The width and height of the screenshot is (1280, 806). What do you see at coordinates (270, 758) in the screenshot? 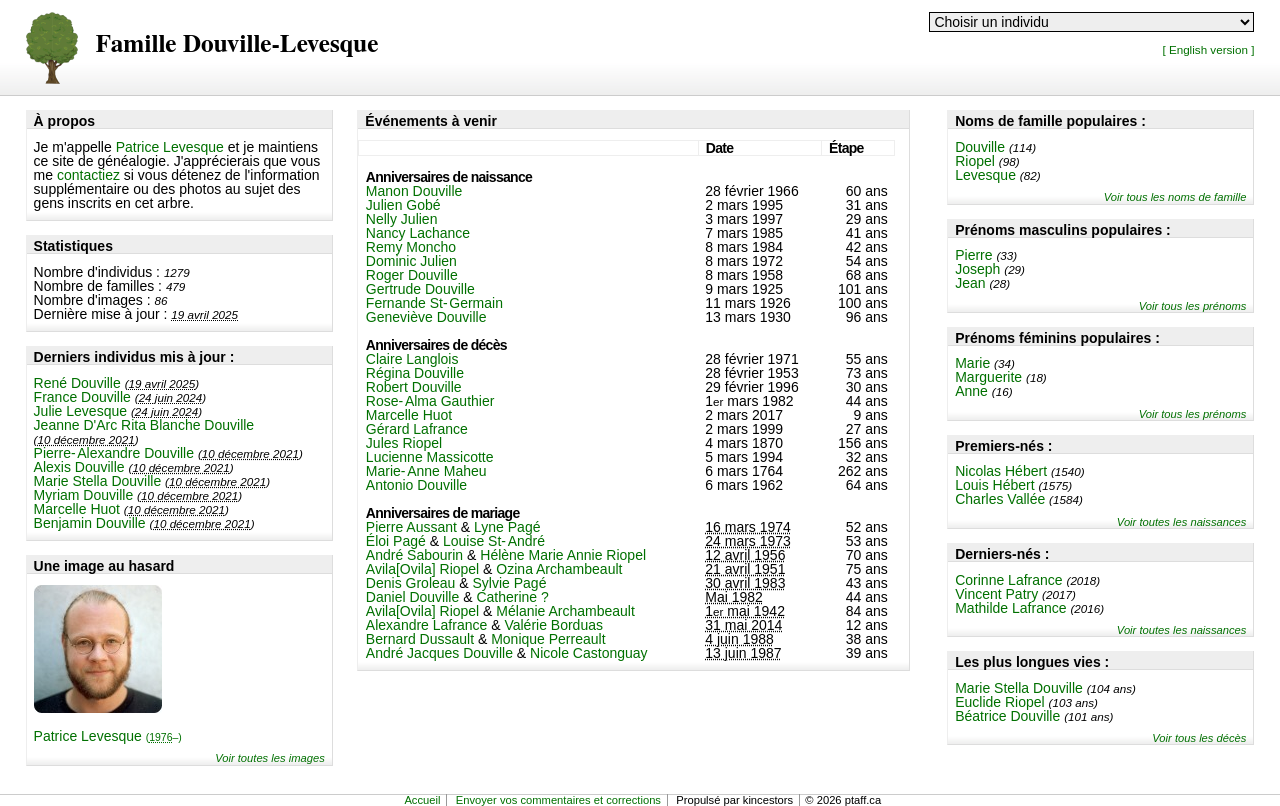
I see `Voir toutes les images` at bounding box center [270, 758].